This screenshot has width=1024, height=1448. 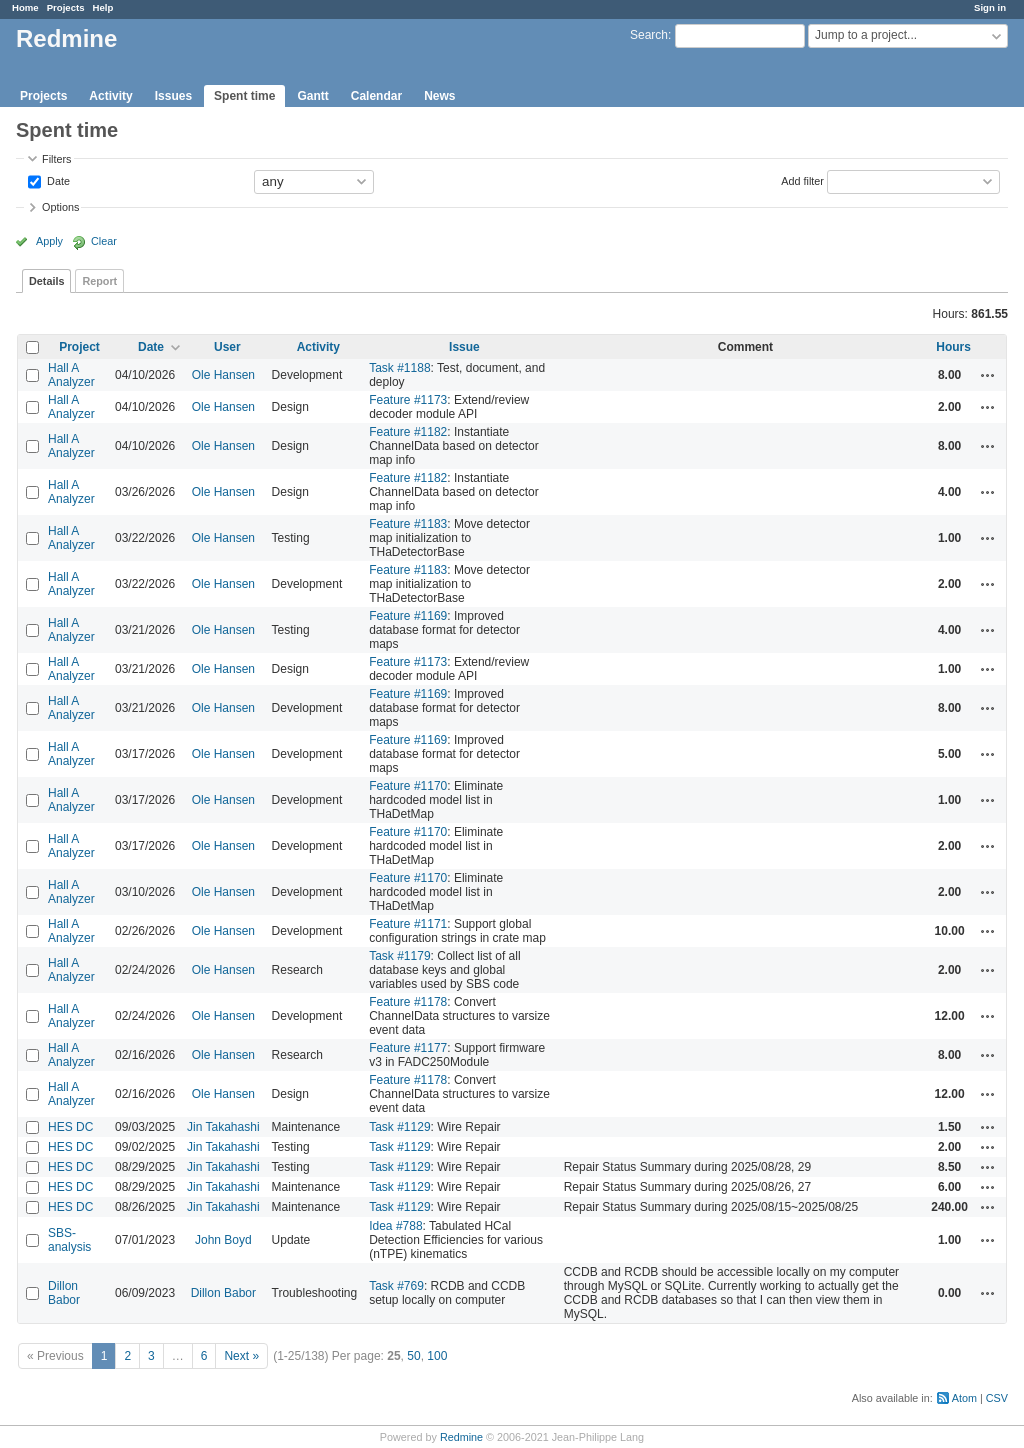 What do you see at coordinates (70, 1127) in the screenshot?
I see `HES DC` at bounding box center [70, 1127].